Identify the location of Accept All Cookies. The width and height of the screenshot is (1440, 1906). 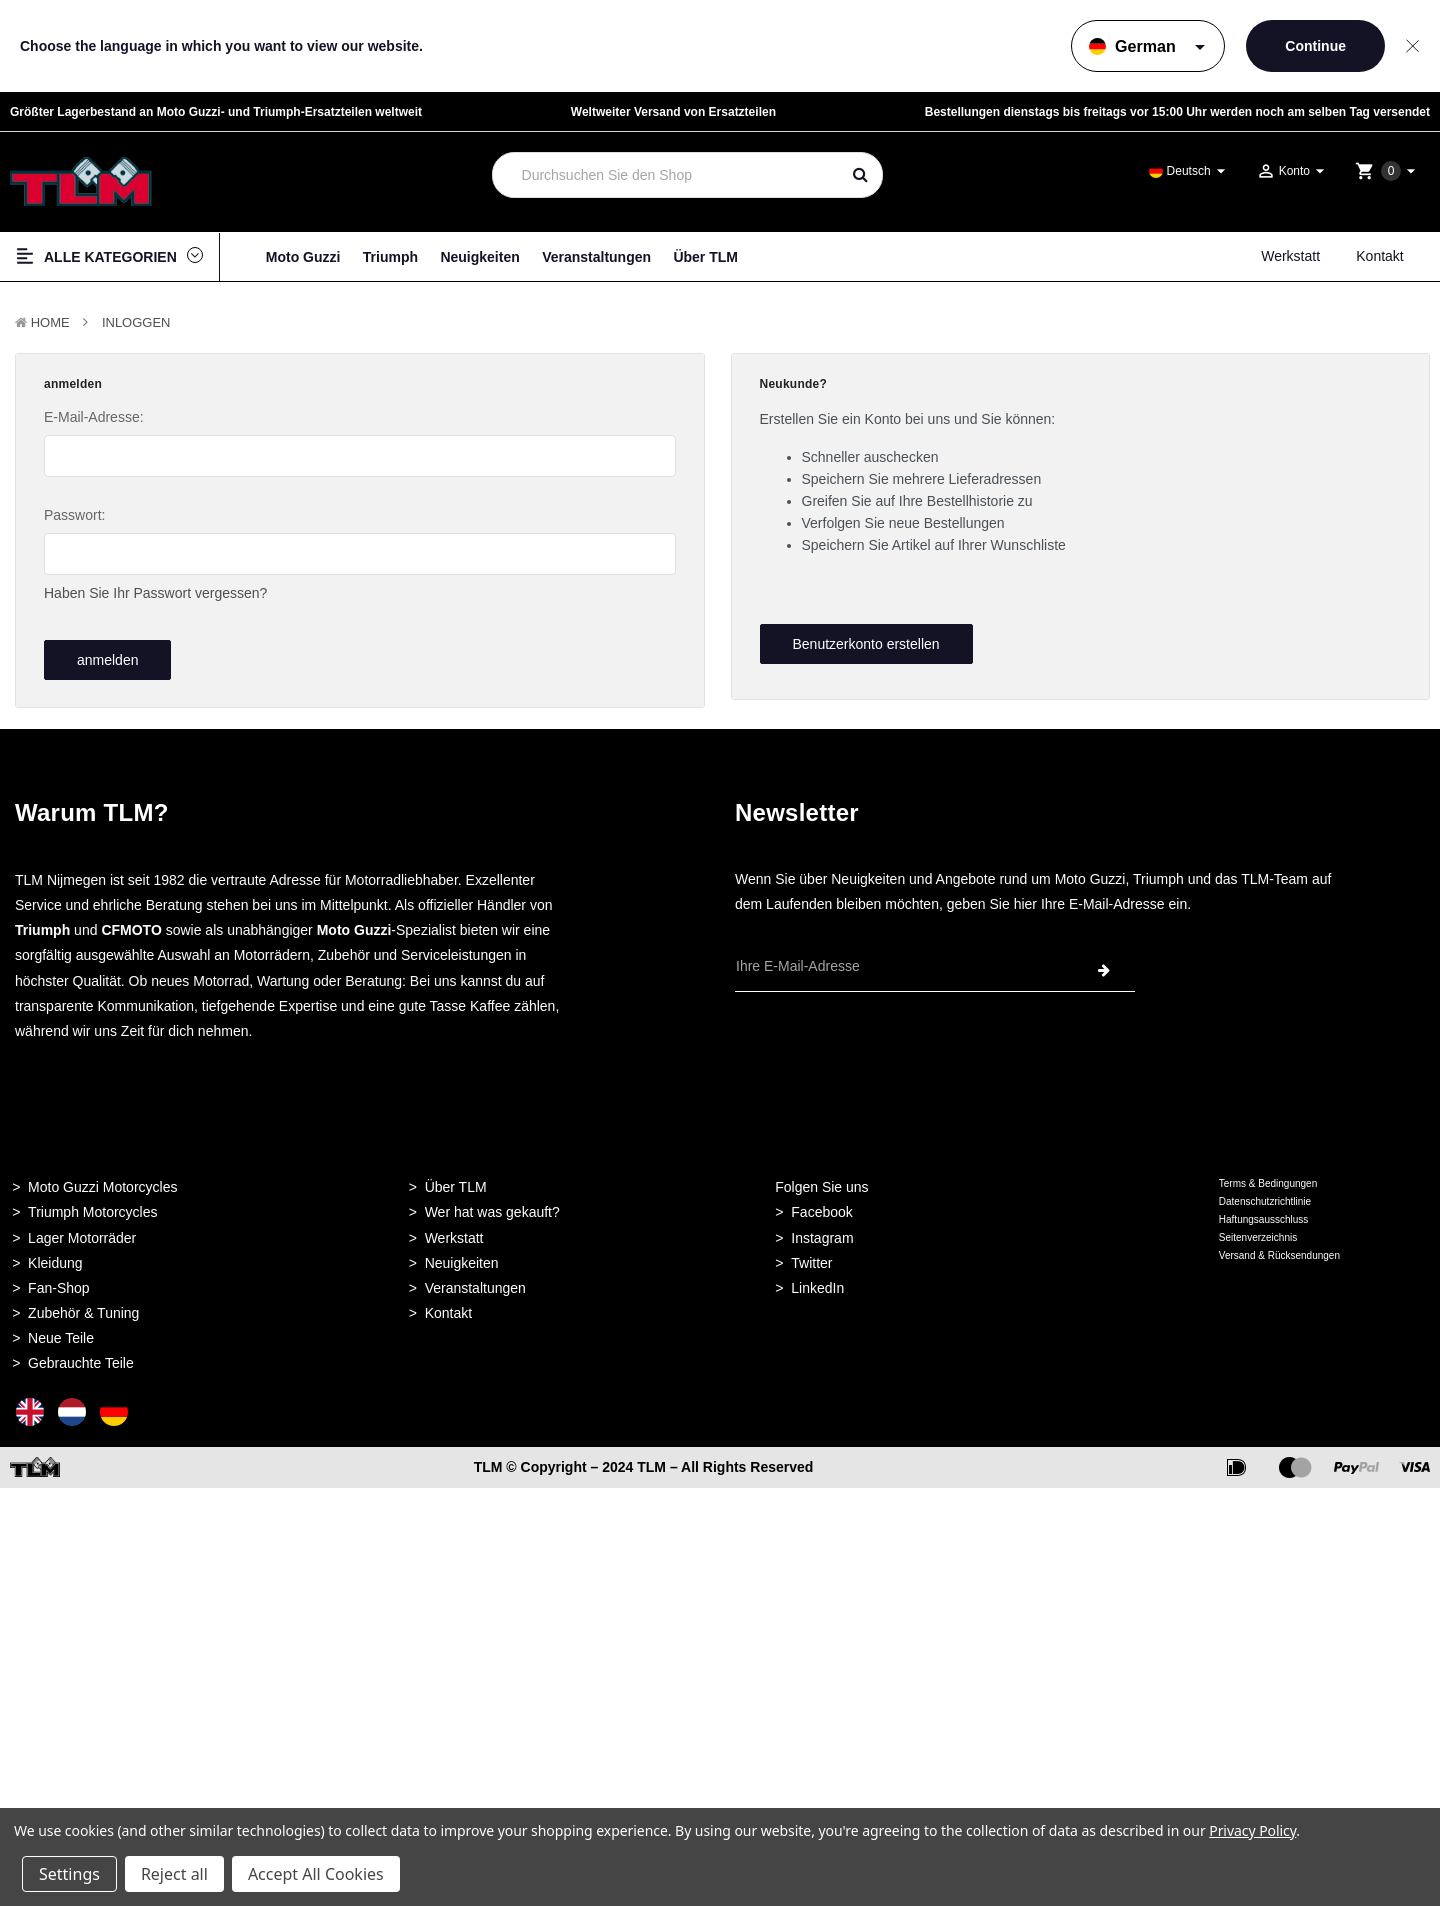
(316, 1874).